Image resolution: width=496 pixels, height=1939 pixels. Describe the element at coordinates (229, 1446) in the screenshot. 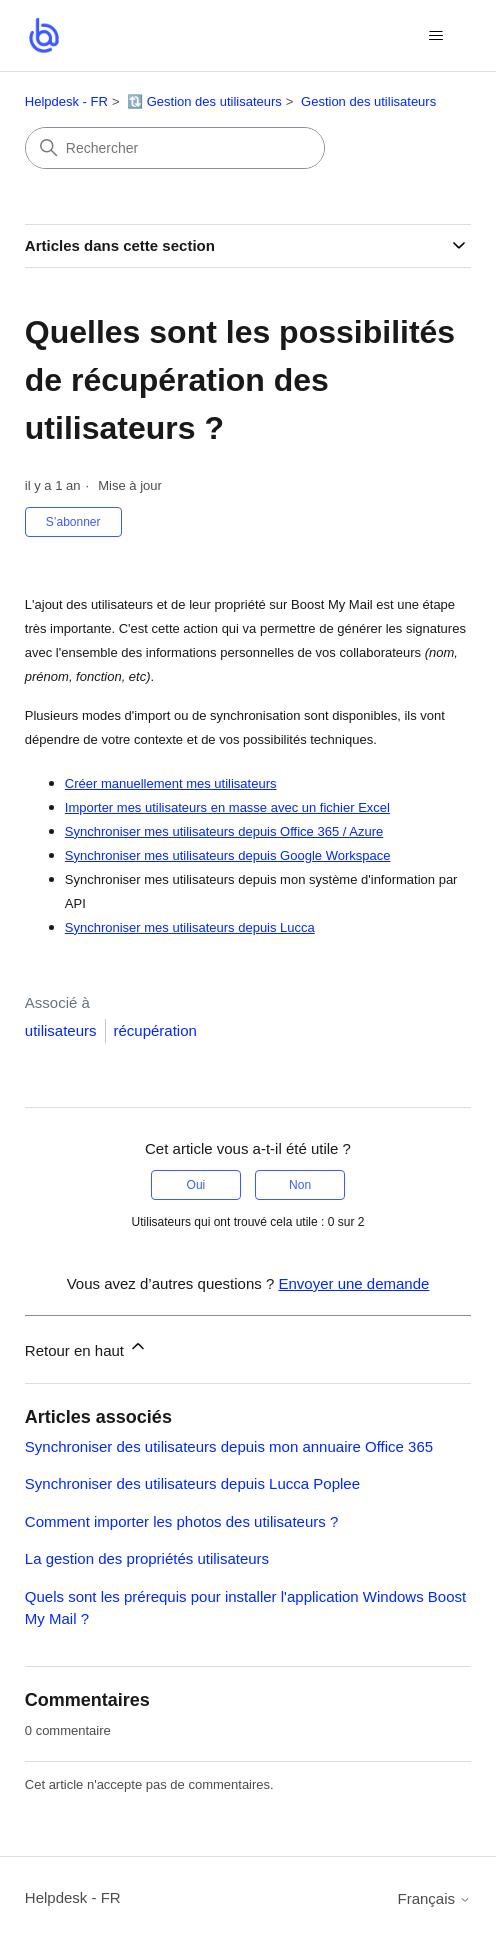

I see `Synchroniser des utilisateurs depuis mon annuaire Office 365` at that location.